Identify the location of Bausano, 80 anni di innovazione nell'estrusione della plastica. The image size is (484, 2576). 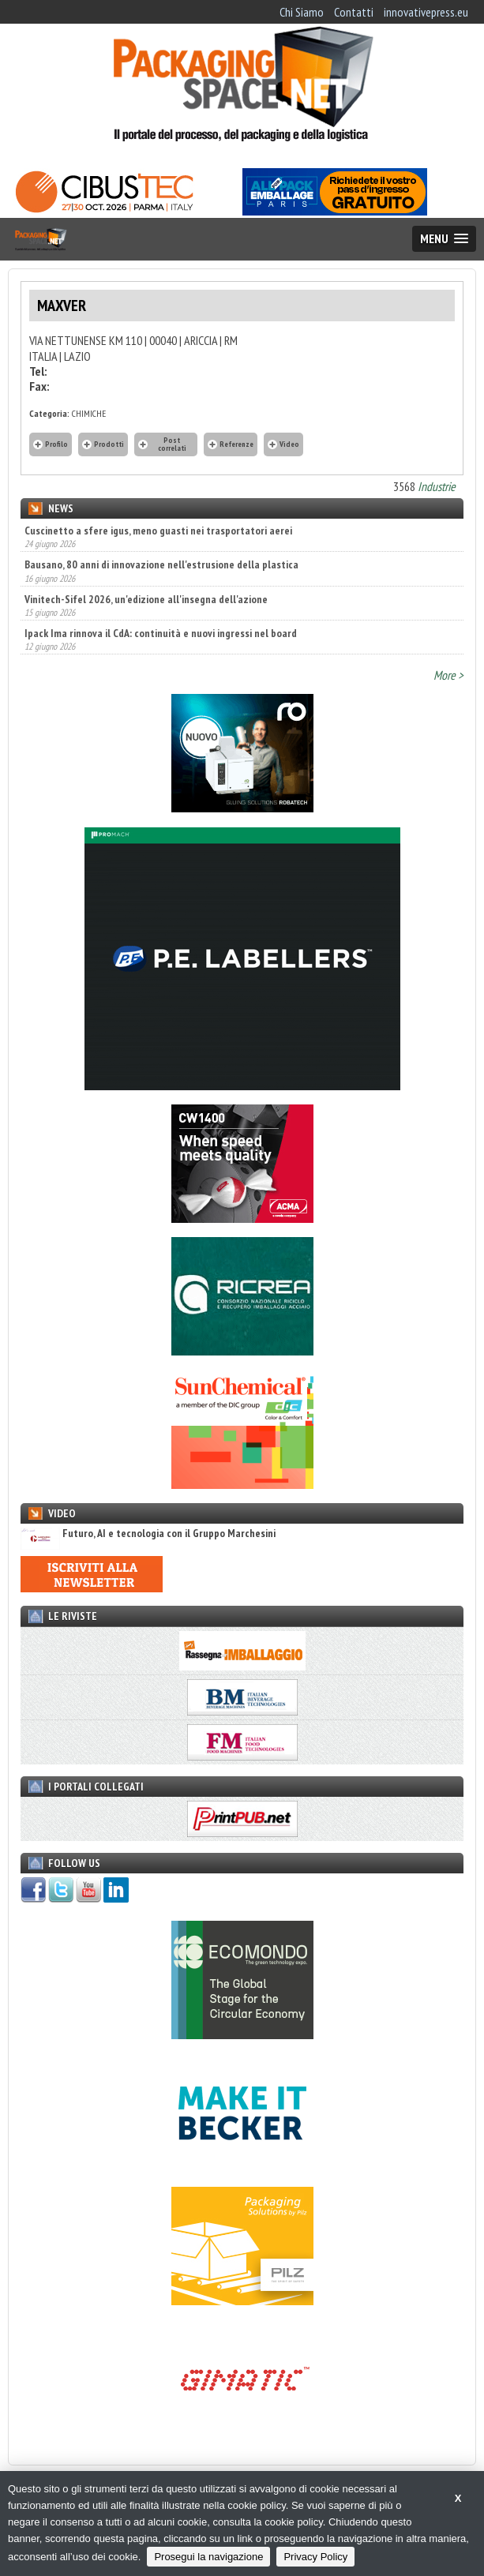
(161, 564).